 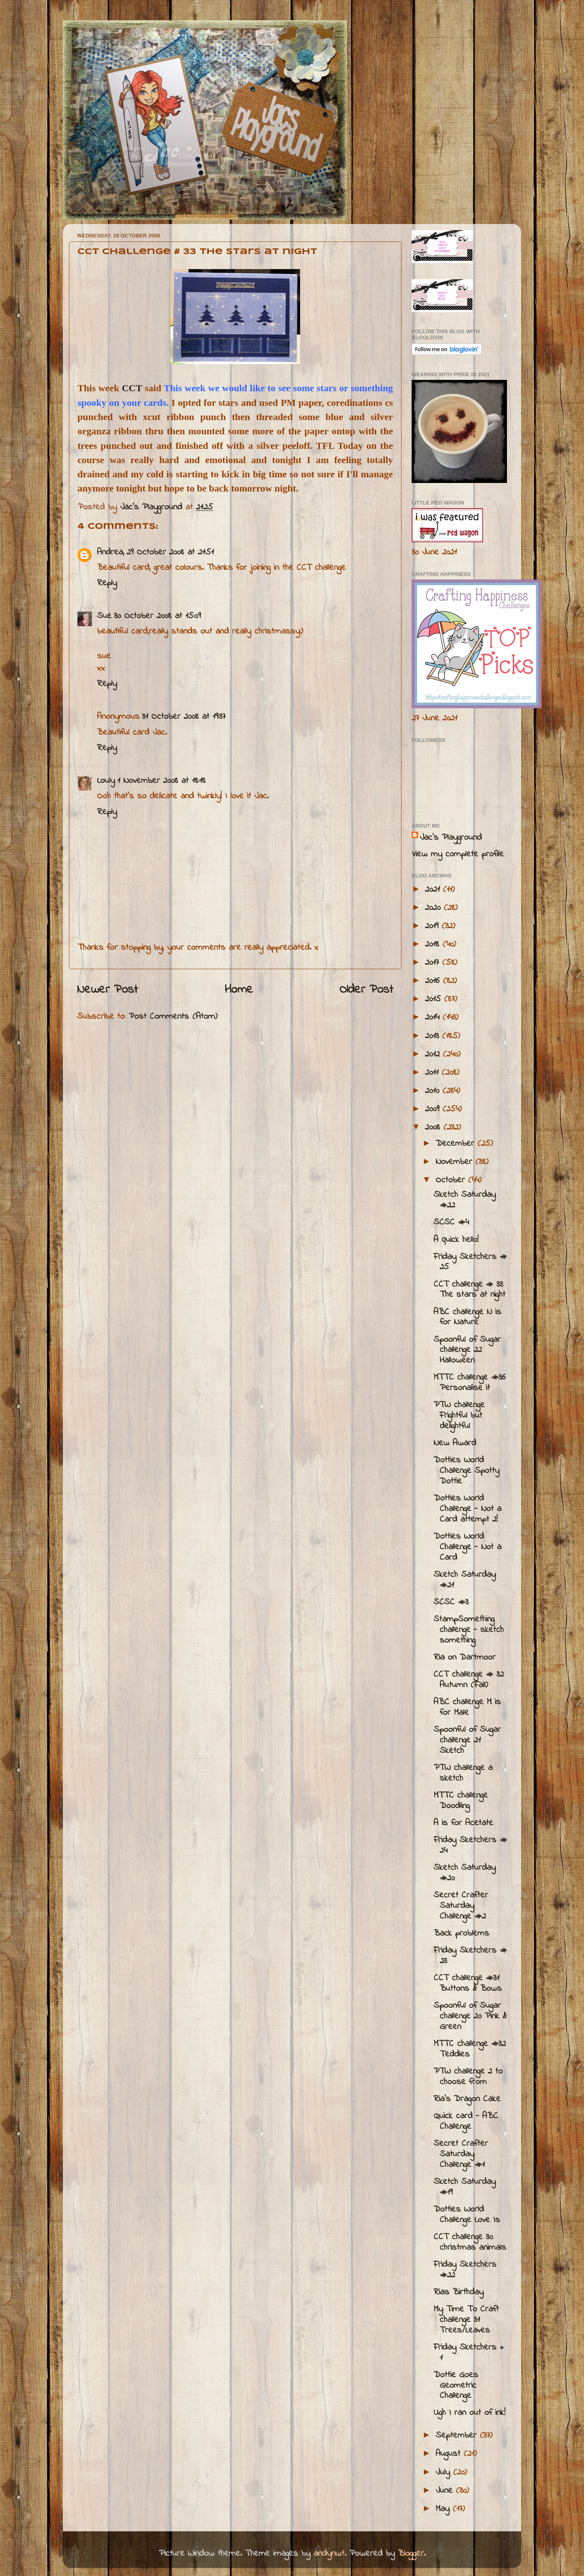 I want to click on 2020, so click(x=434, y=907).